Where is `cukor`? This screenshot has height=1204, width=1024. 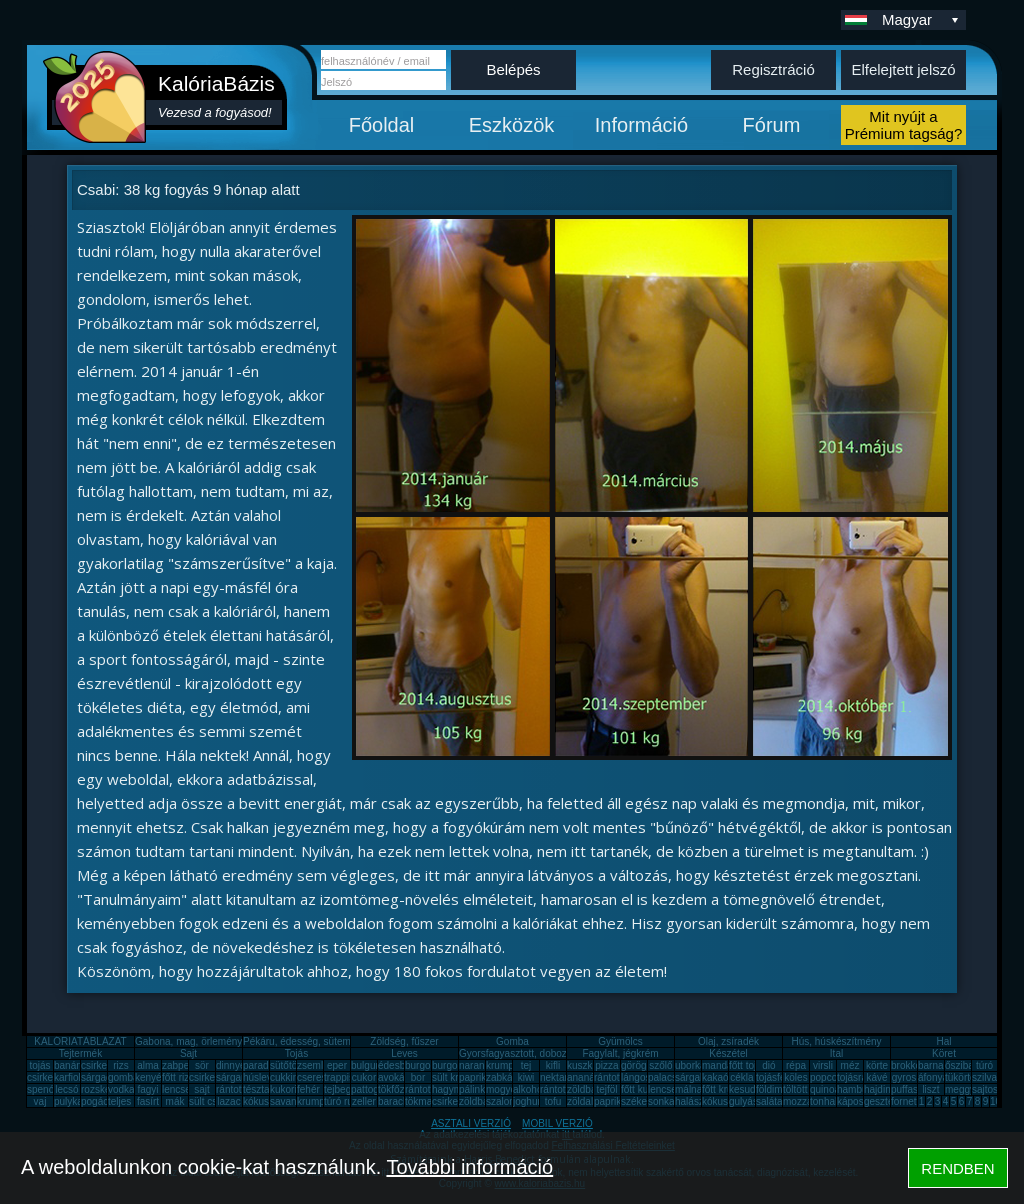 cukor is located at coordinates (364, 1077).